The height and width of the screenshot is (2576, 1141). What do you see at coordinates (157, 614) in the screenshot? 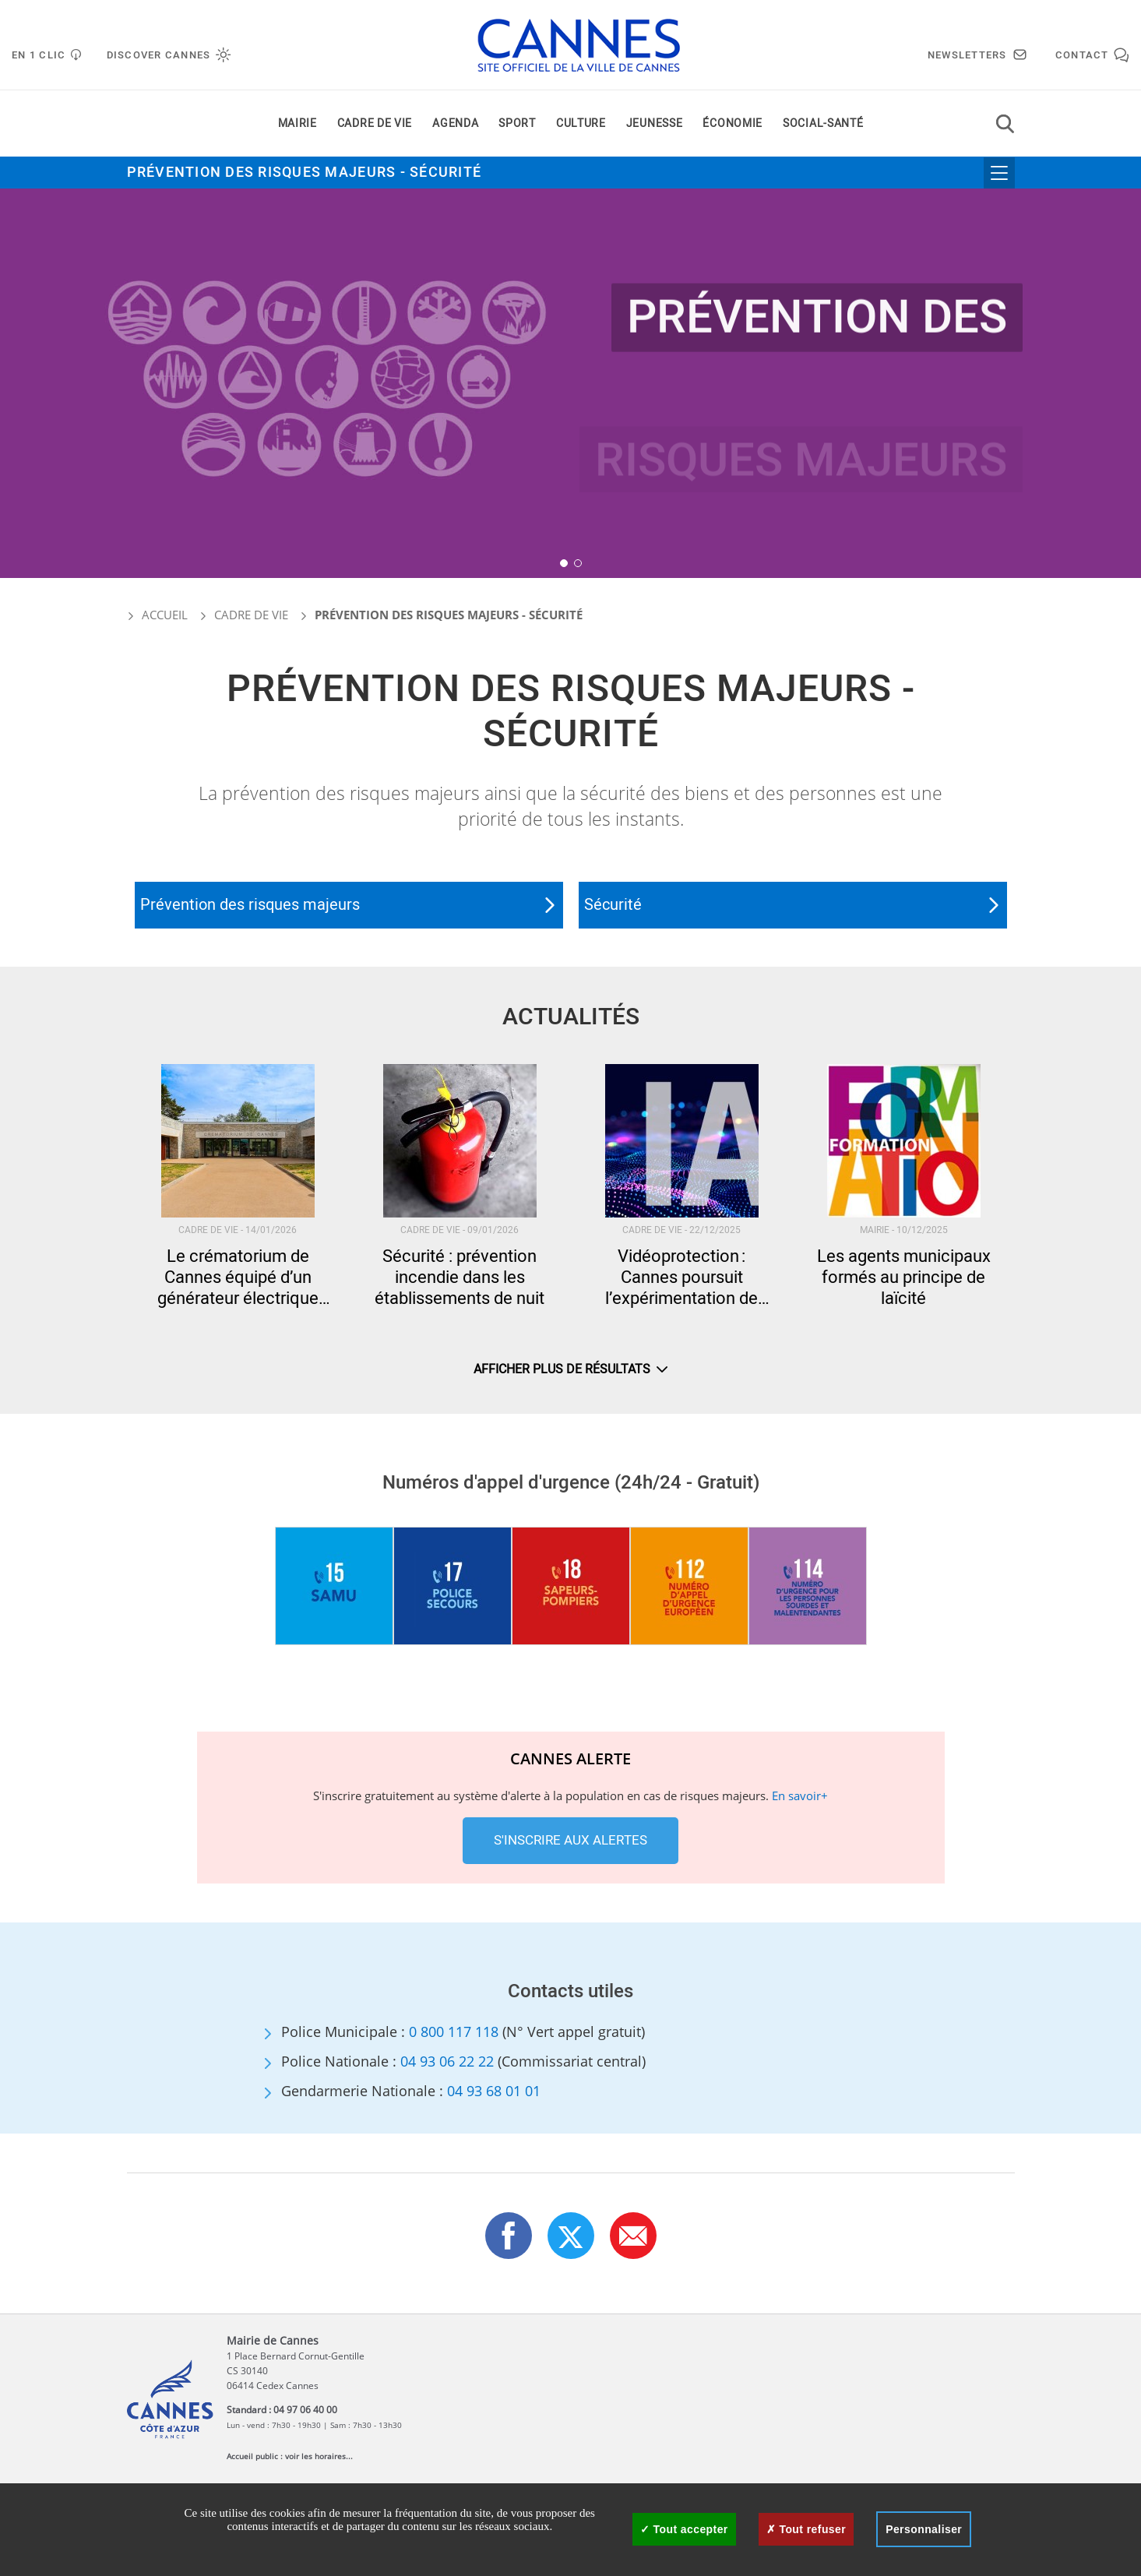
I see `Accueil` at bounding box center [157, 614].